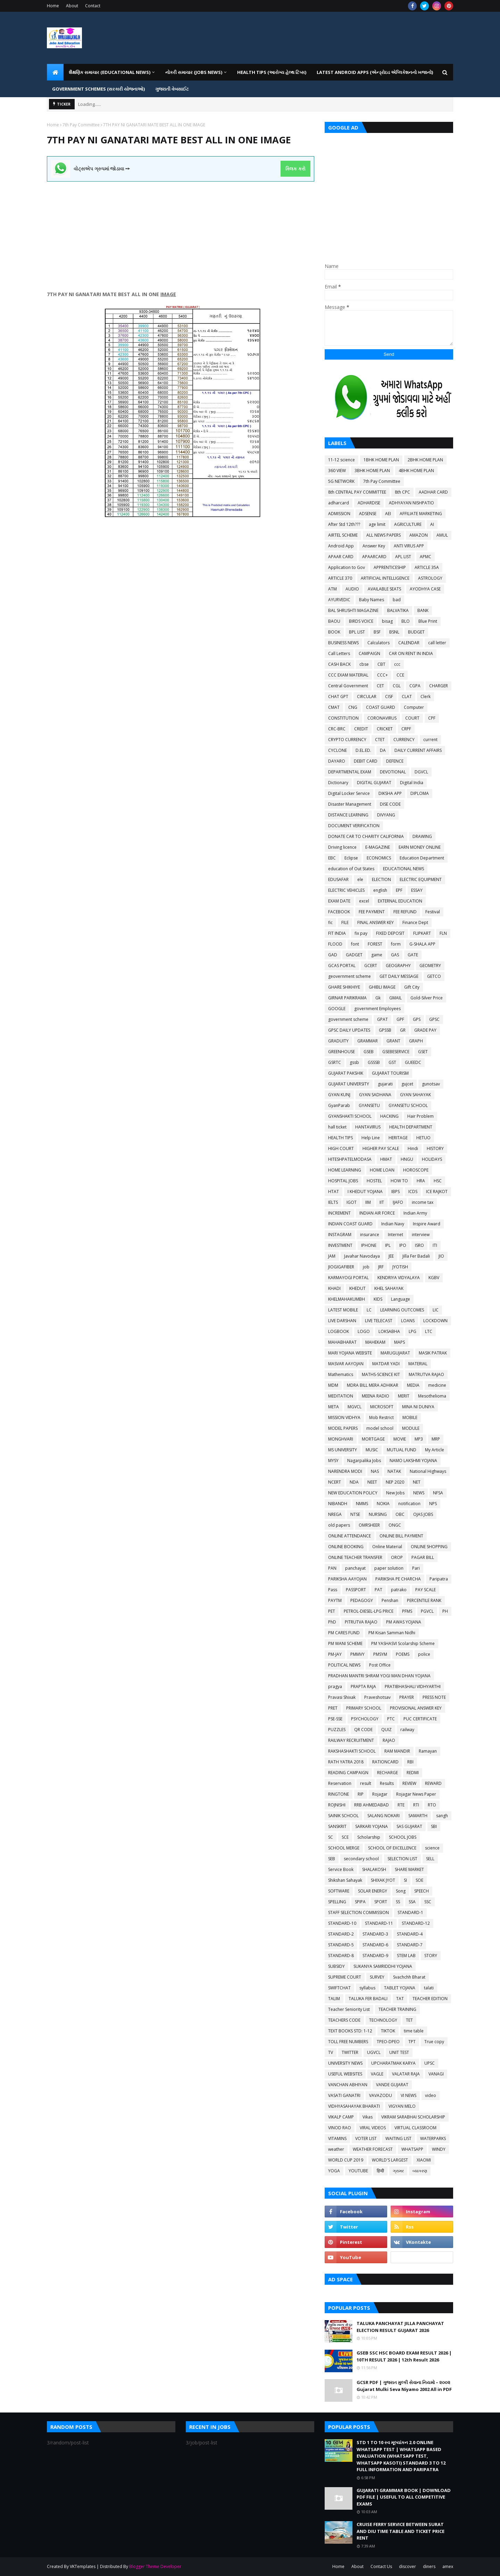 The width and height of the screenshot is (500, 2576). Describe the element at coordinates (343, 1181) in the screenshot. I see `HOSPITAL JOBS` at that location.